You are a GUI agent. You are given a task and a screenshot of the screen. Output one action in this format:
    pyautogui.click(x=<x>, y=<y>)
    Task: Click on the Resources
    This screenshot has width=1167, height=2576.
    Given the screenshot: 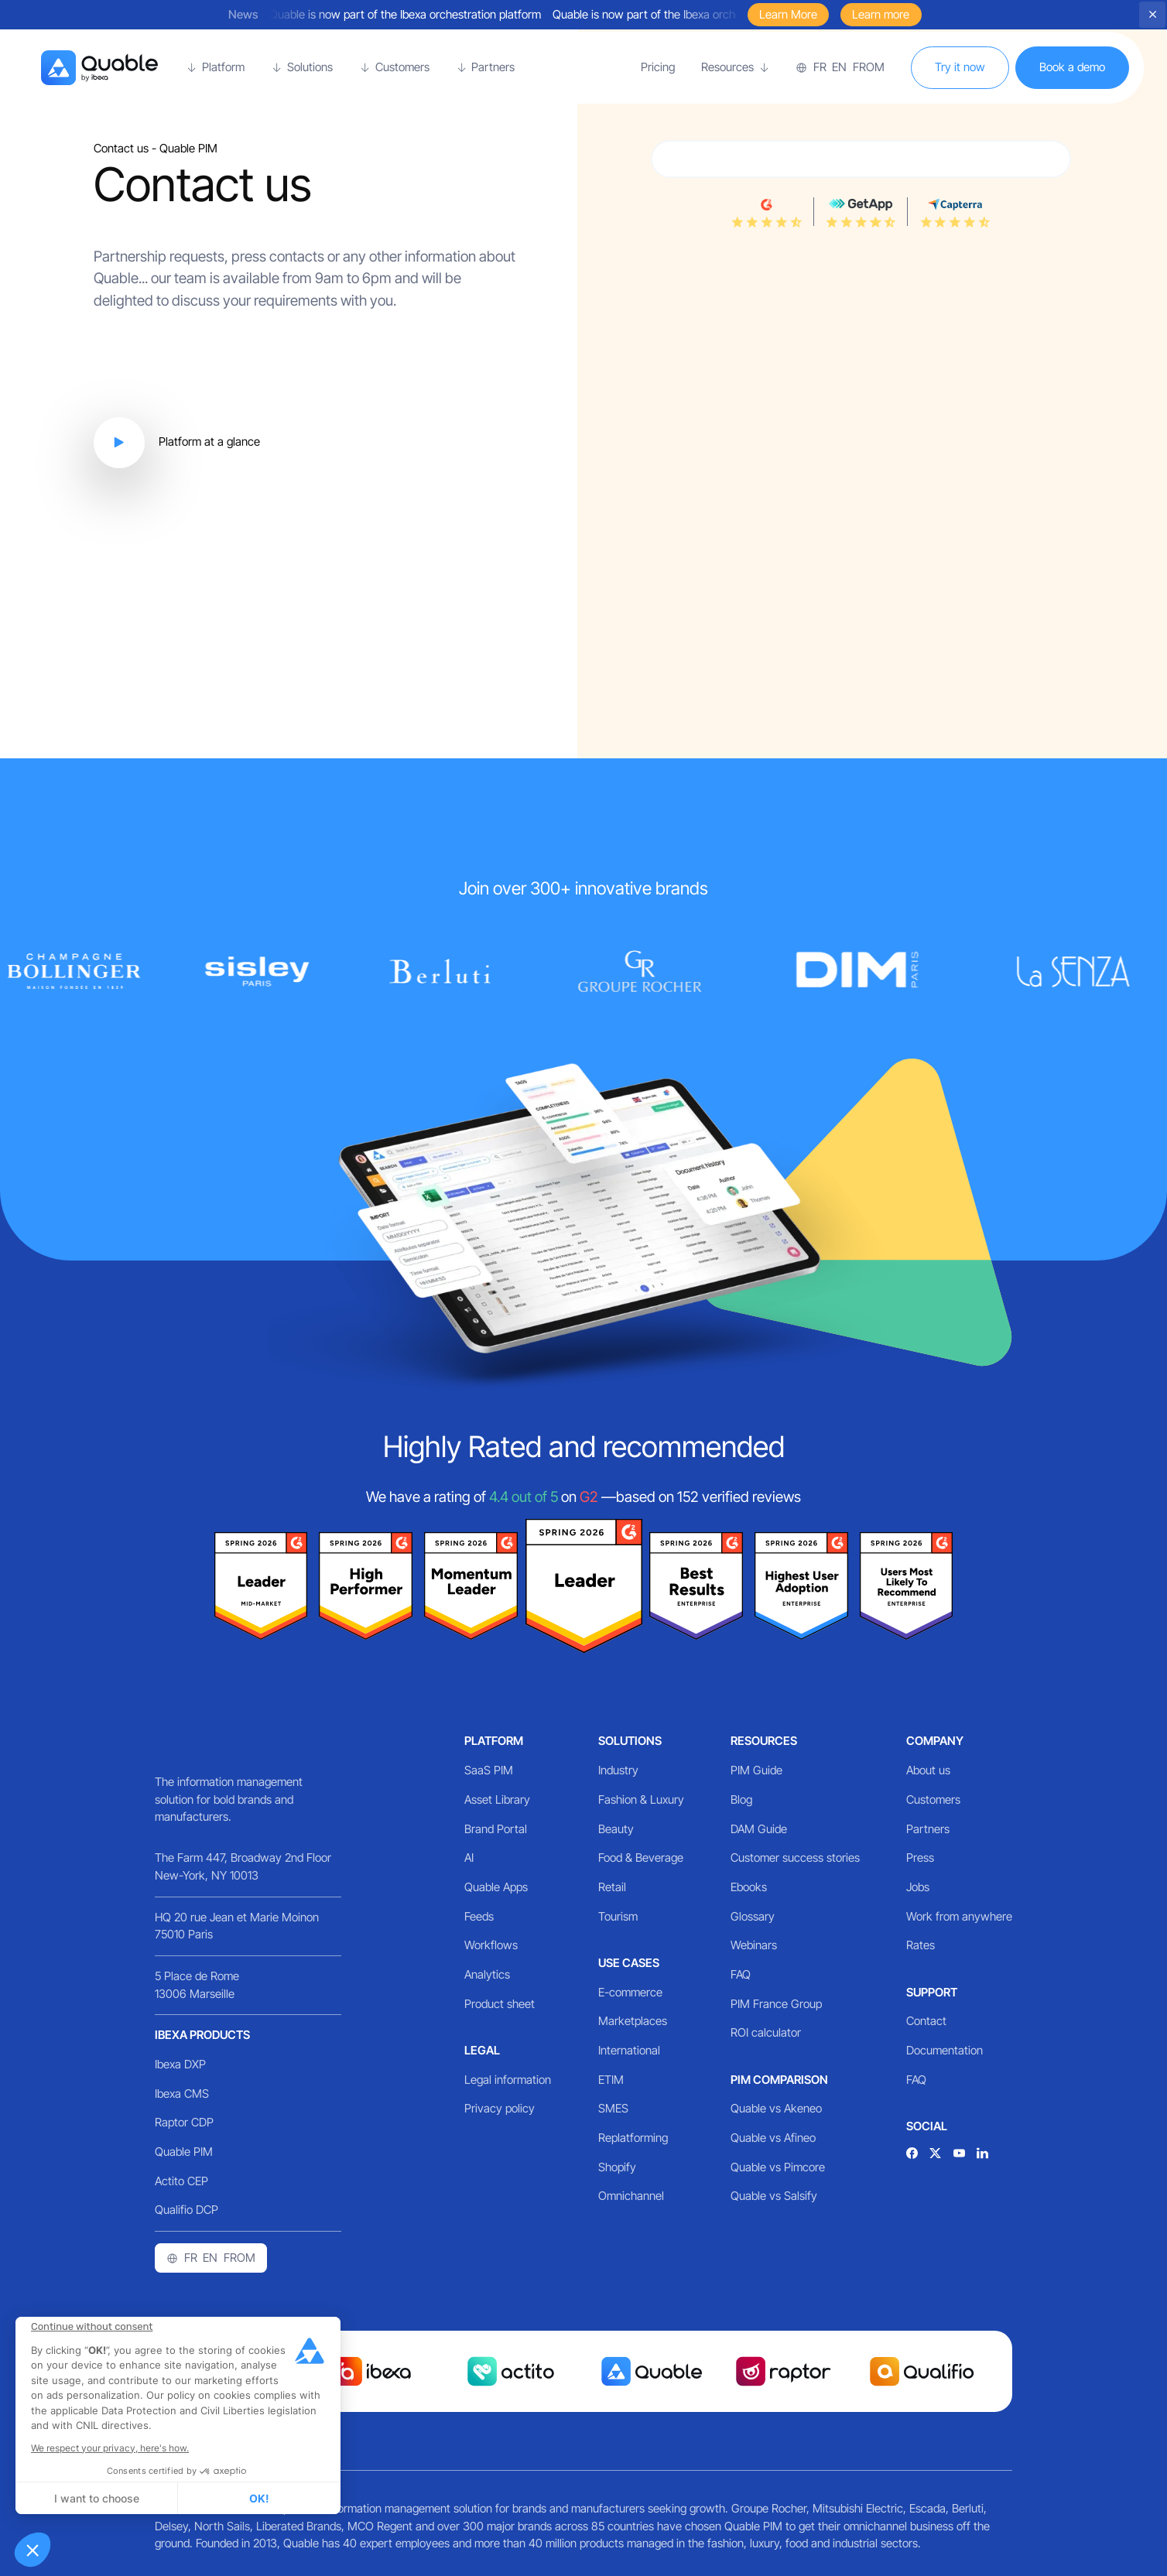 What is the action you would take?
    pyautogui.click(x=764, y=1740)
    